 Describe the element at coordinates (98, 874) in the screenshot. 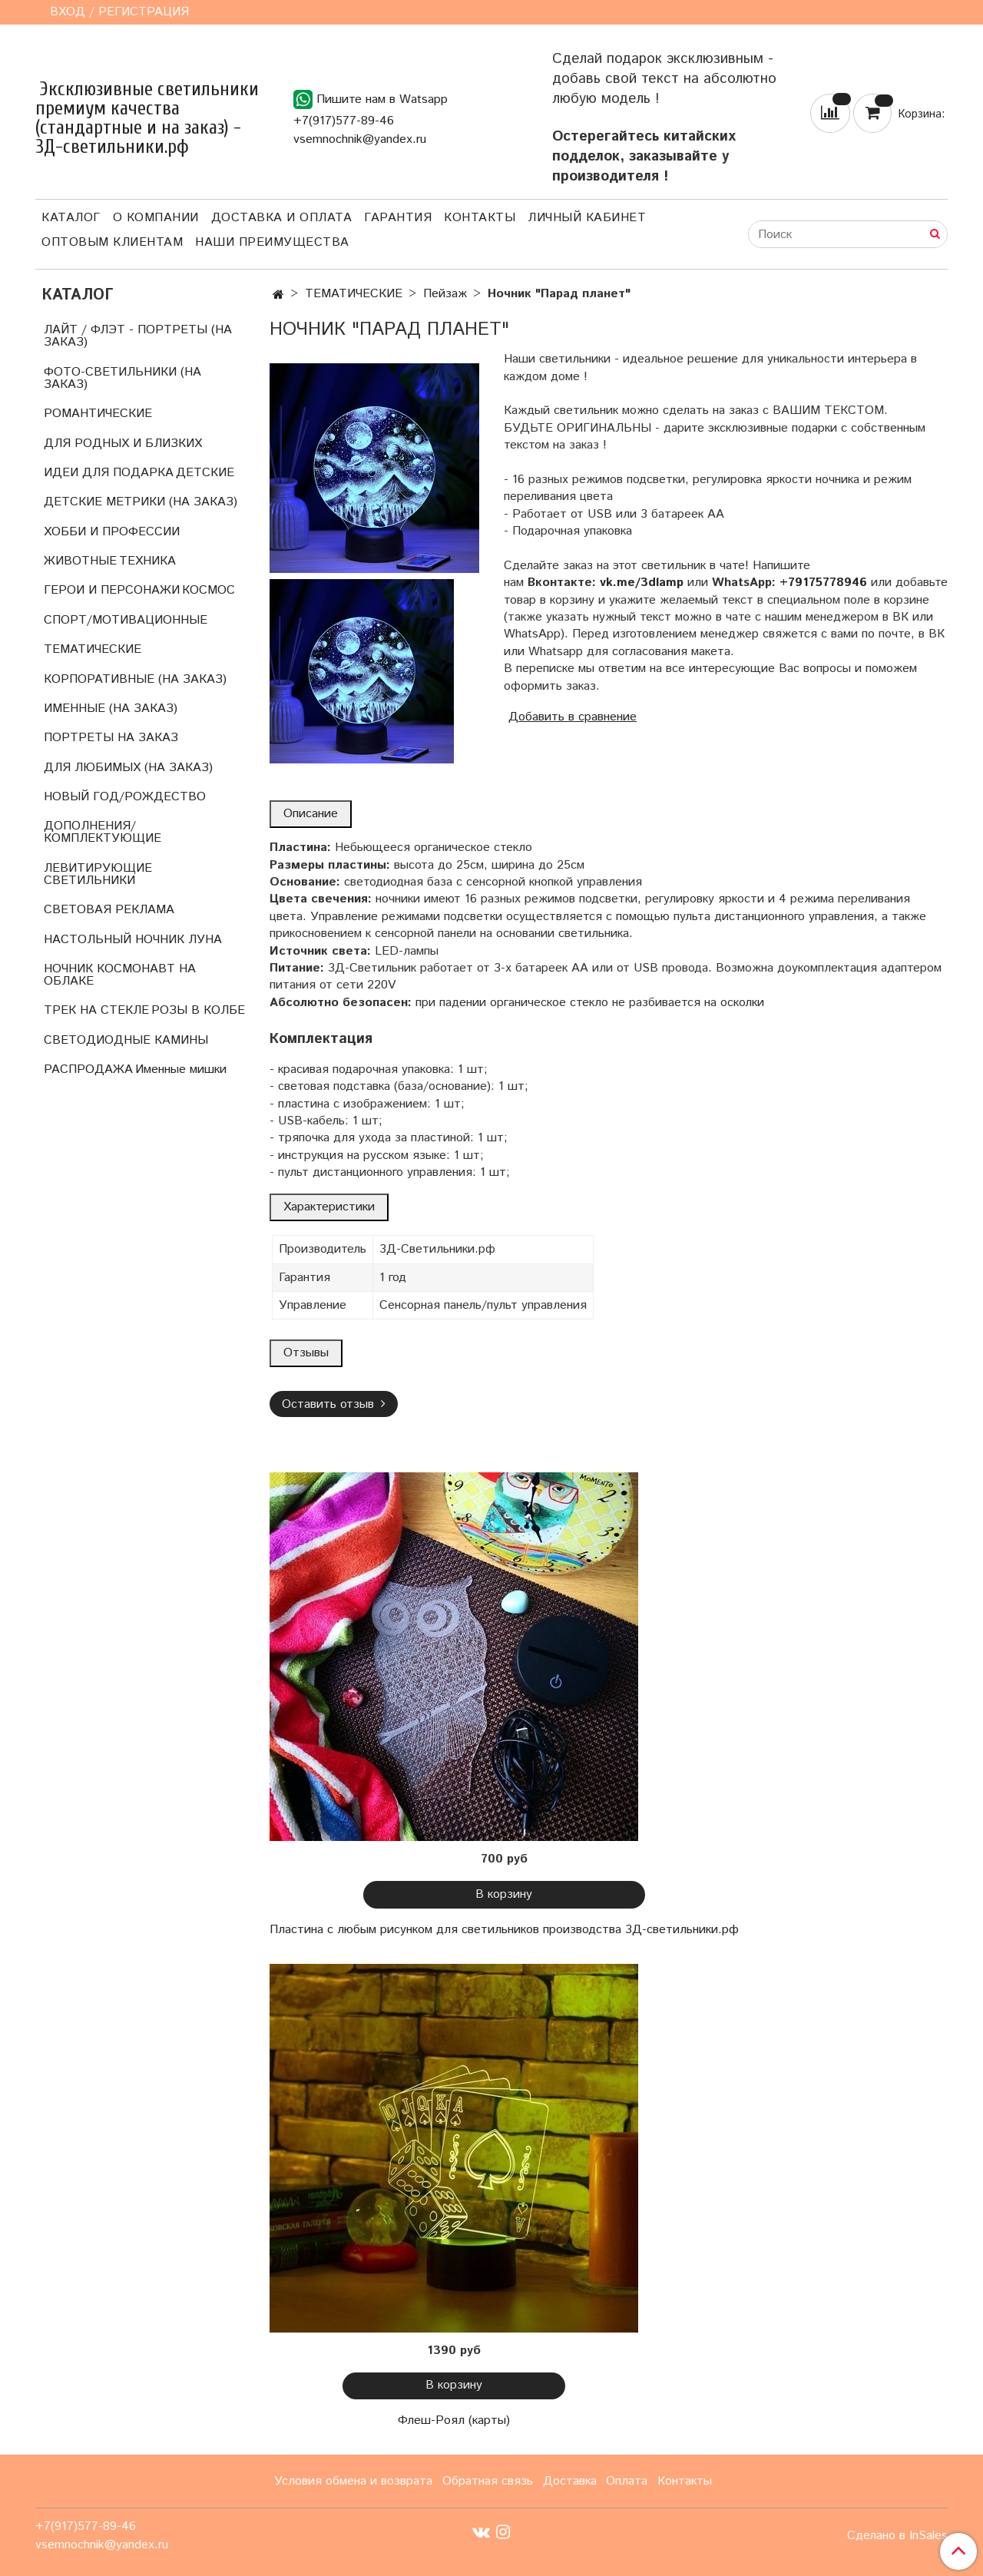

I see `ЛЕВИТИРУЮЩИЕ СВЕТИЛЬНИКИ` at that location.